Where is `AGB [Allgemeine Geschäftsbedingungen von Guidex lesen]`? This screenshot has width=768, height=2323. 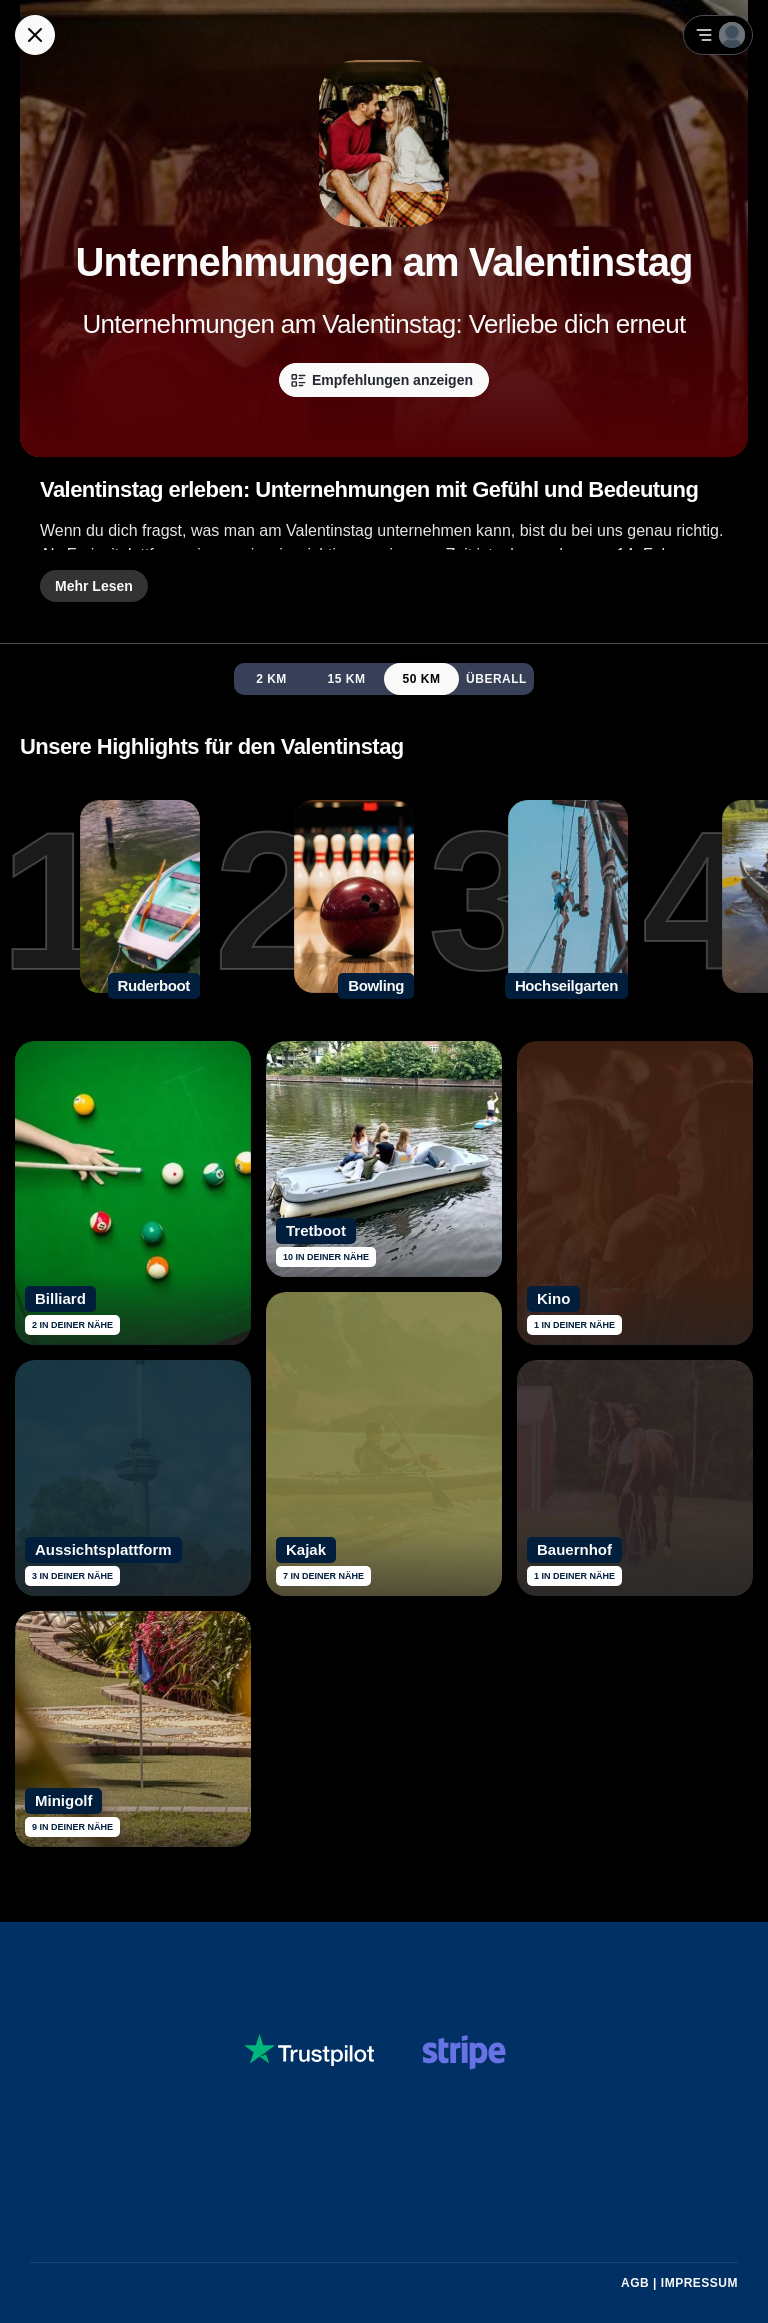 AGB [Allgemeine Geschäftsbedingungen von Guidex lesen] is located at coordinates (635, 2283).